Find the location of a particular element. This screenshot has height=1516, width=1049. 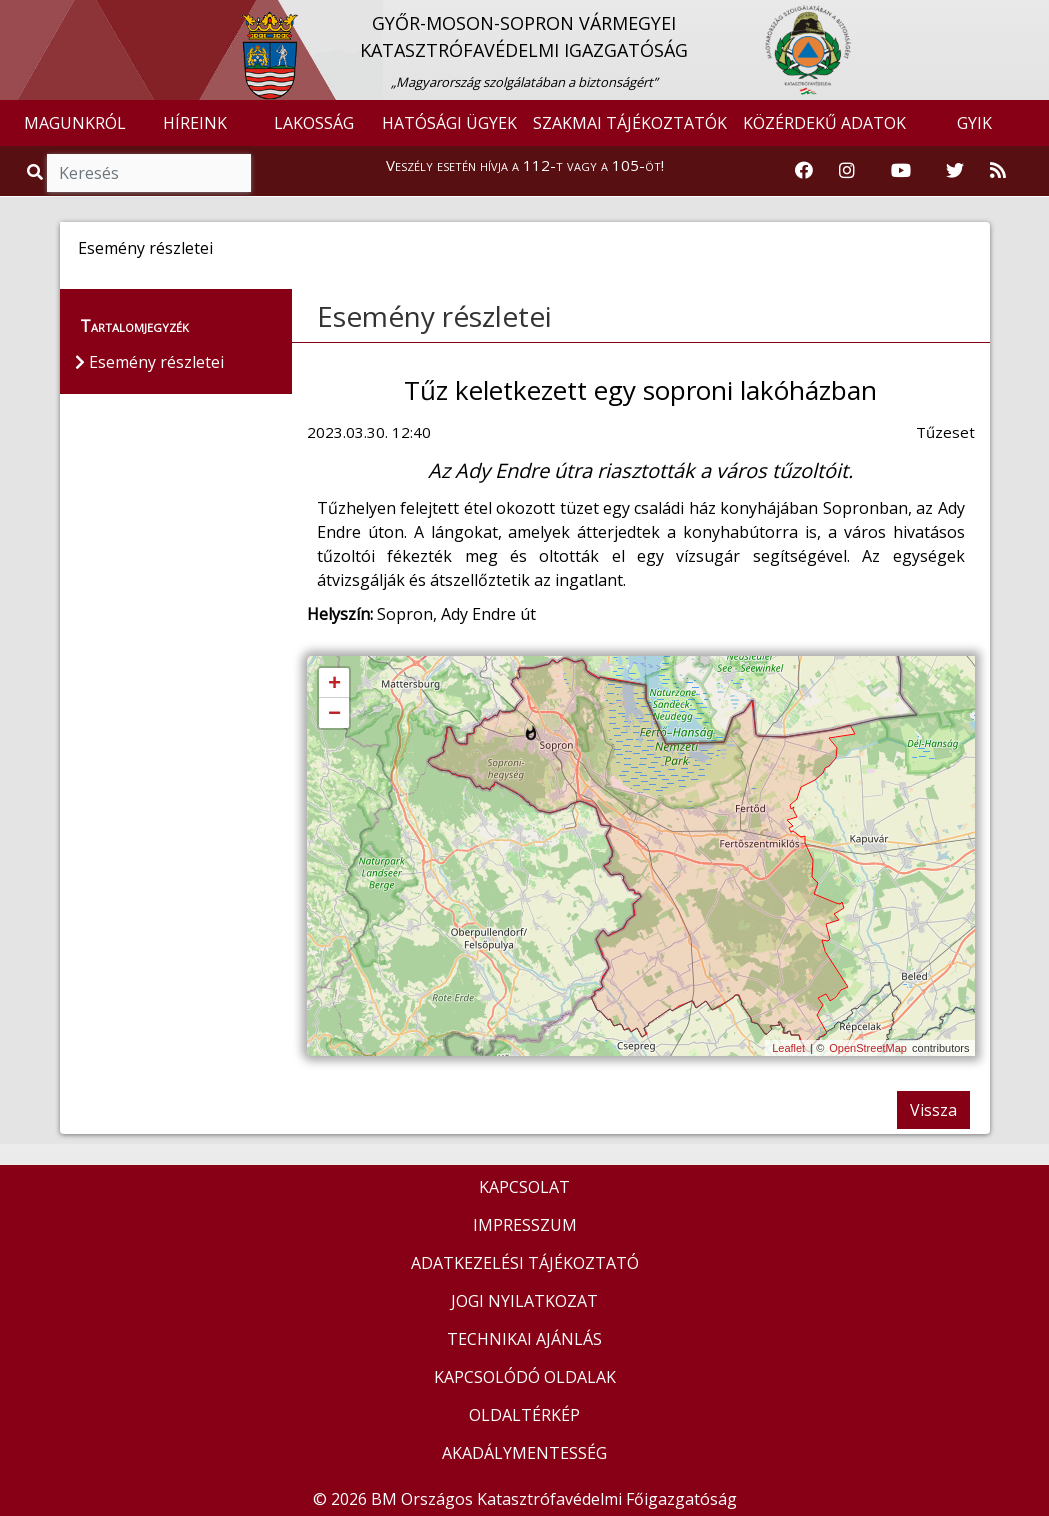

[Katasztrófavédelem Instagram oldala] is located at coordinates (847, 171).